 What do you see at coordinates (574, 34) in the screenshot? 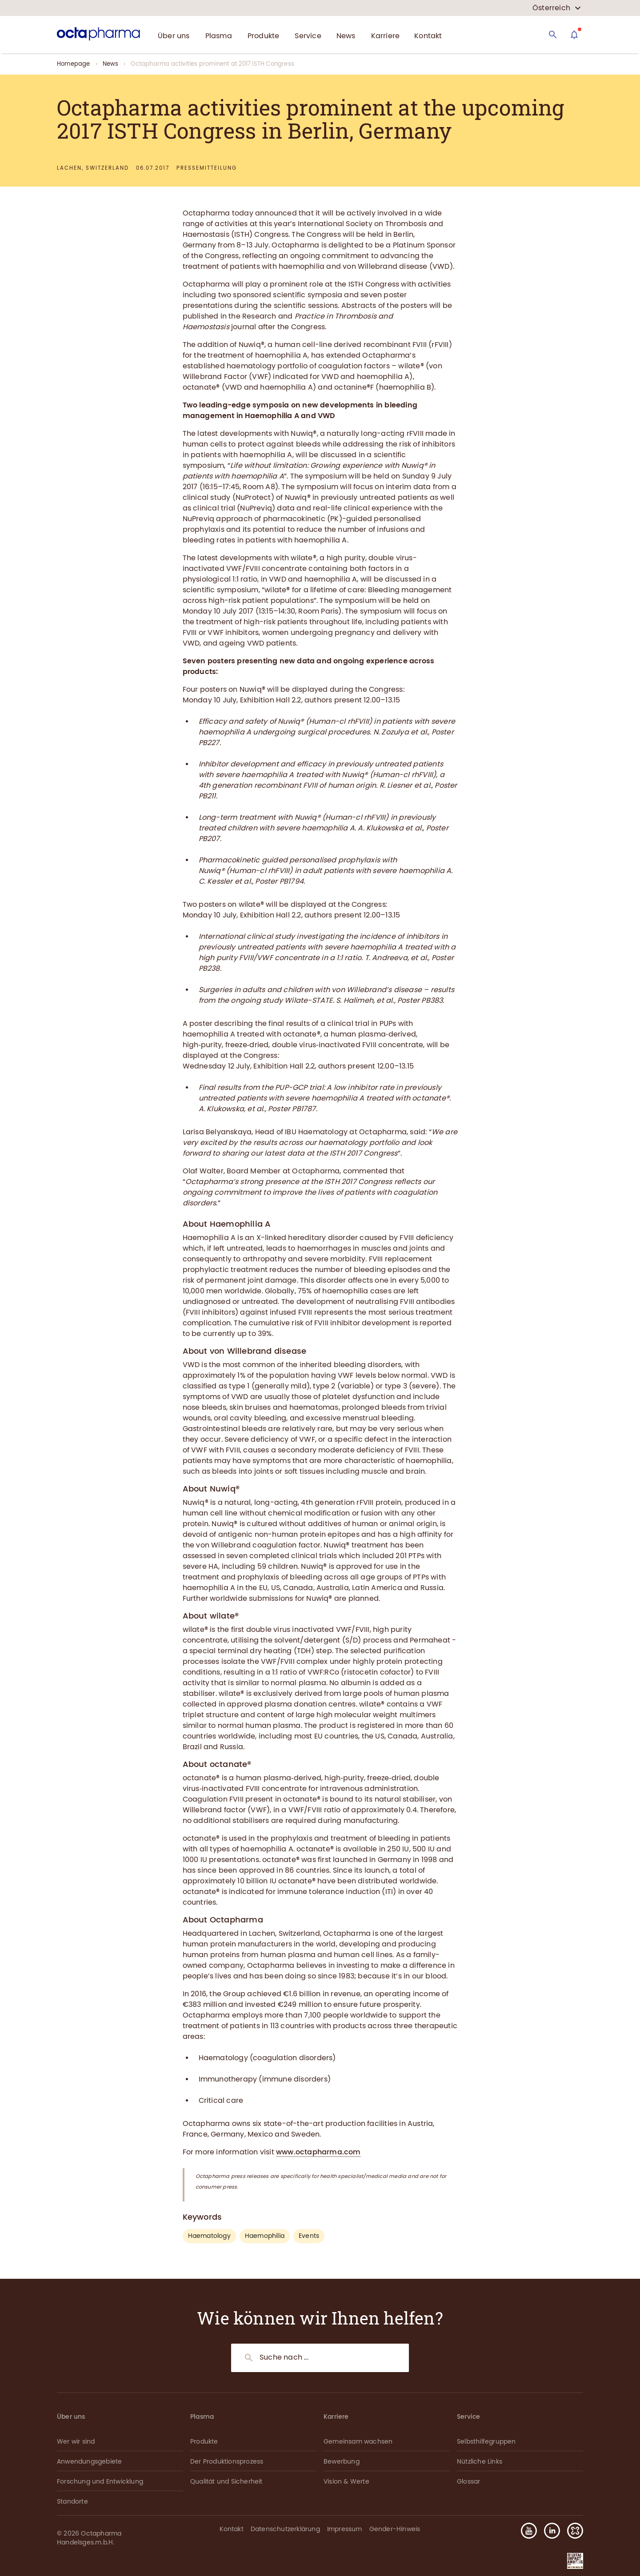
I see `[Assistant]` at bounding box center [574, 34].